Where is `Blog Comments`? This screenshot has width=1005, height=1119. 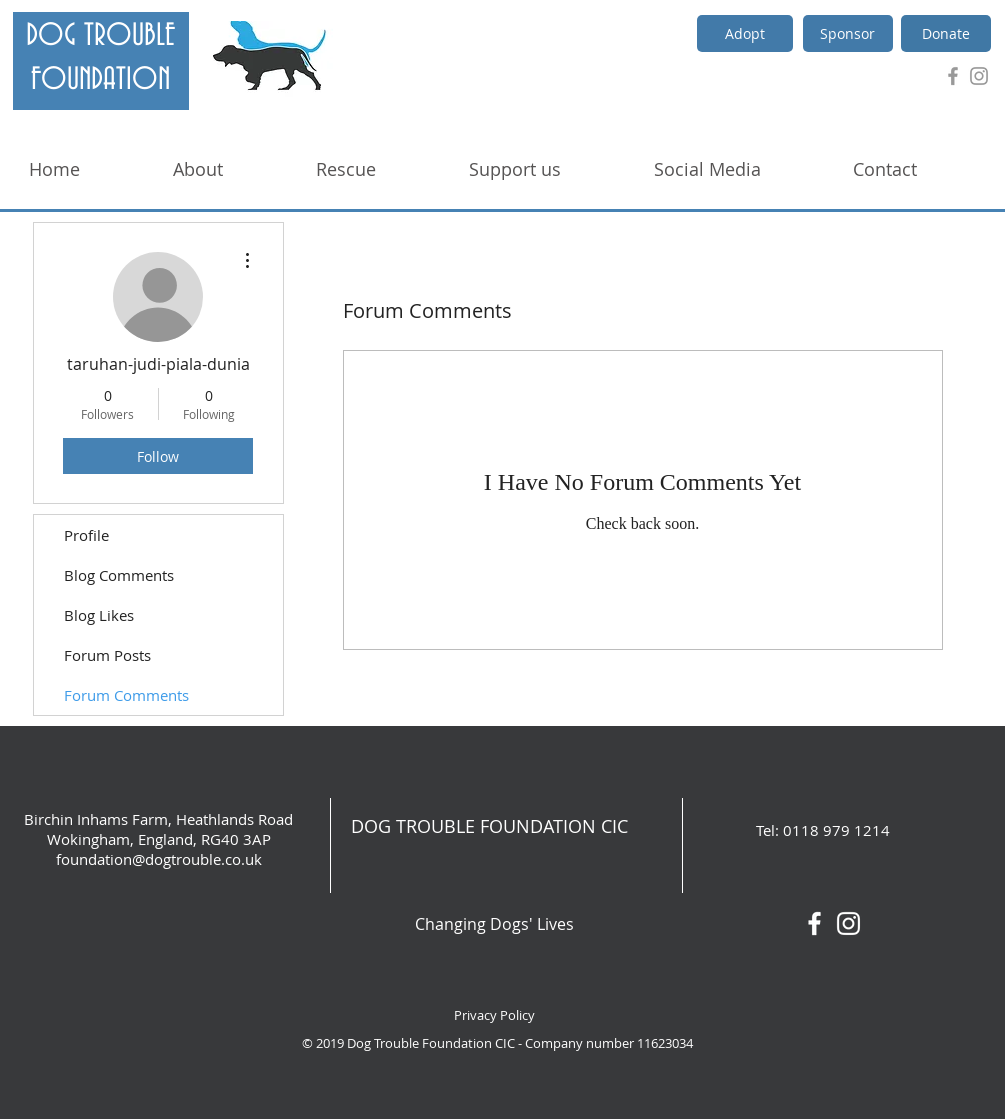
Blog Comments is located at coordinates (119, 575).